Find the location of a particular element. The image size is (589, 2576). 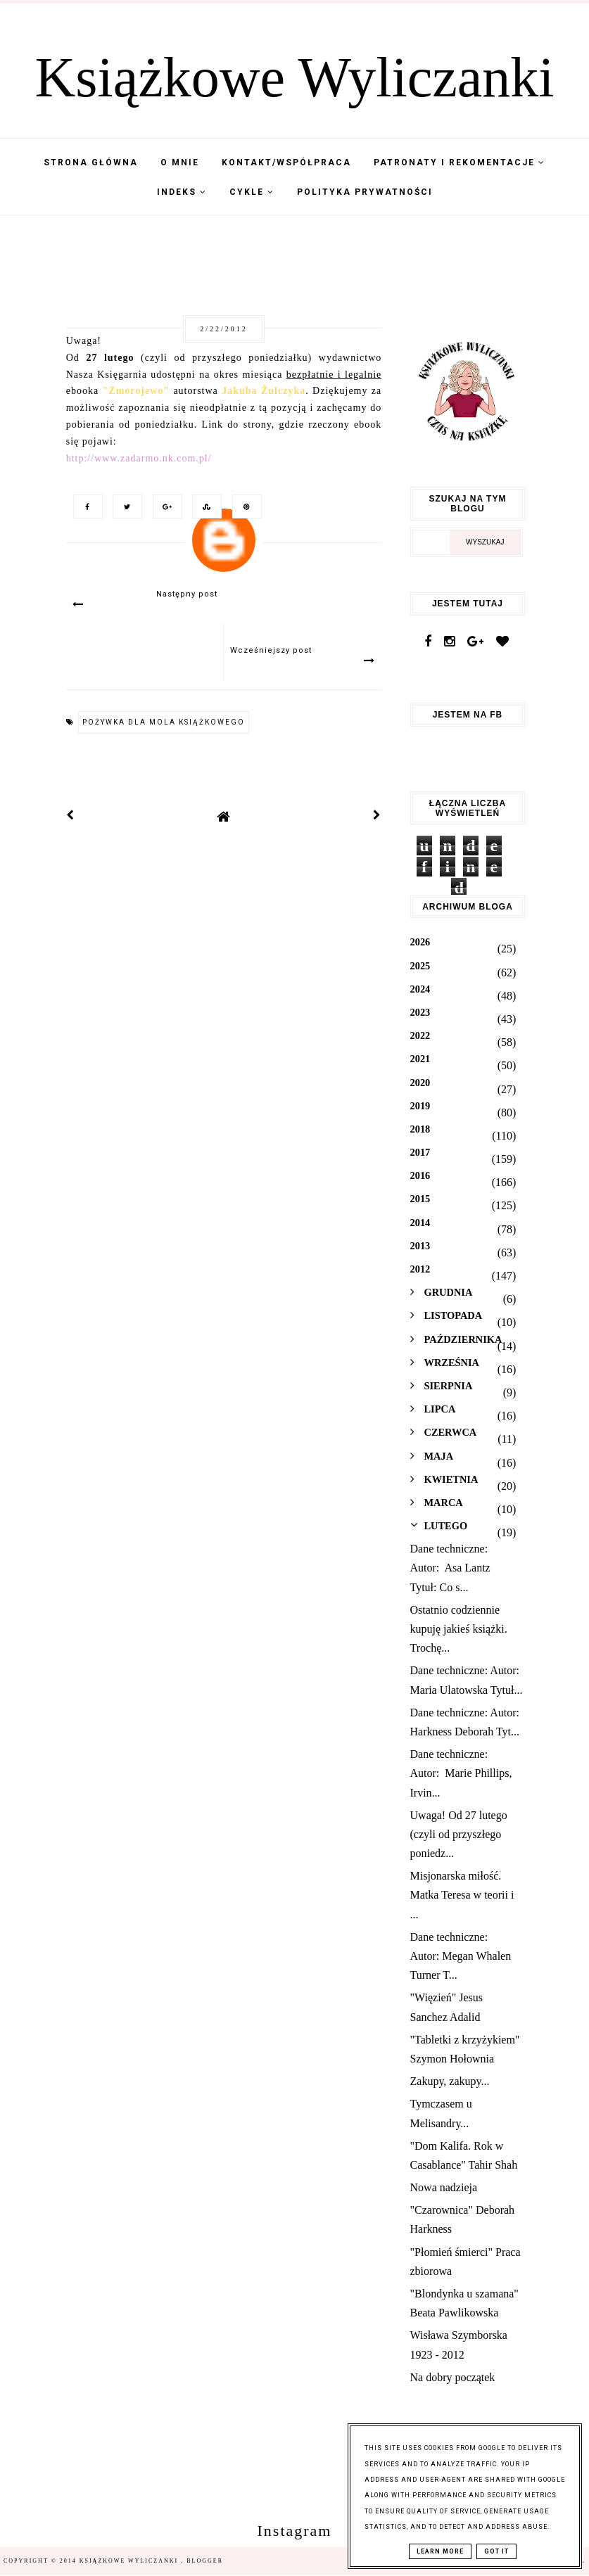

Patronaty i Rekomentacje is located at coordinates (459, 162).